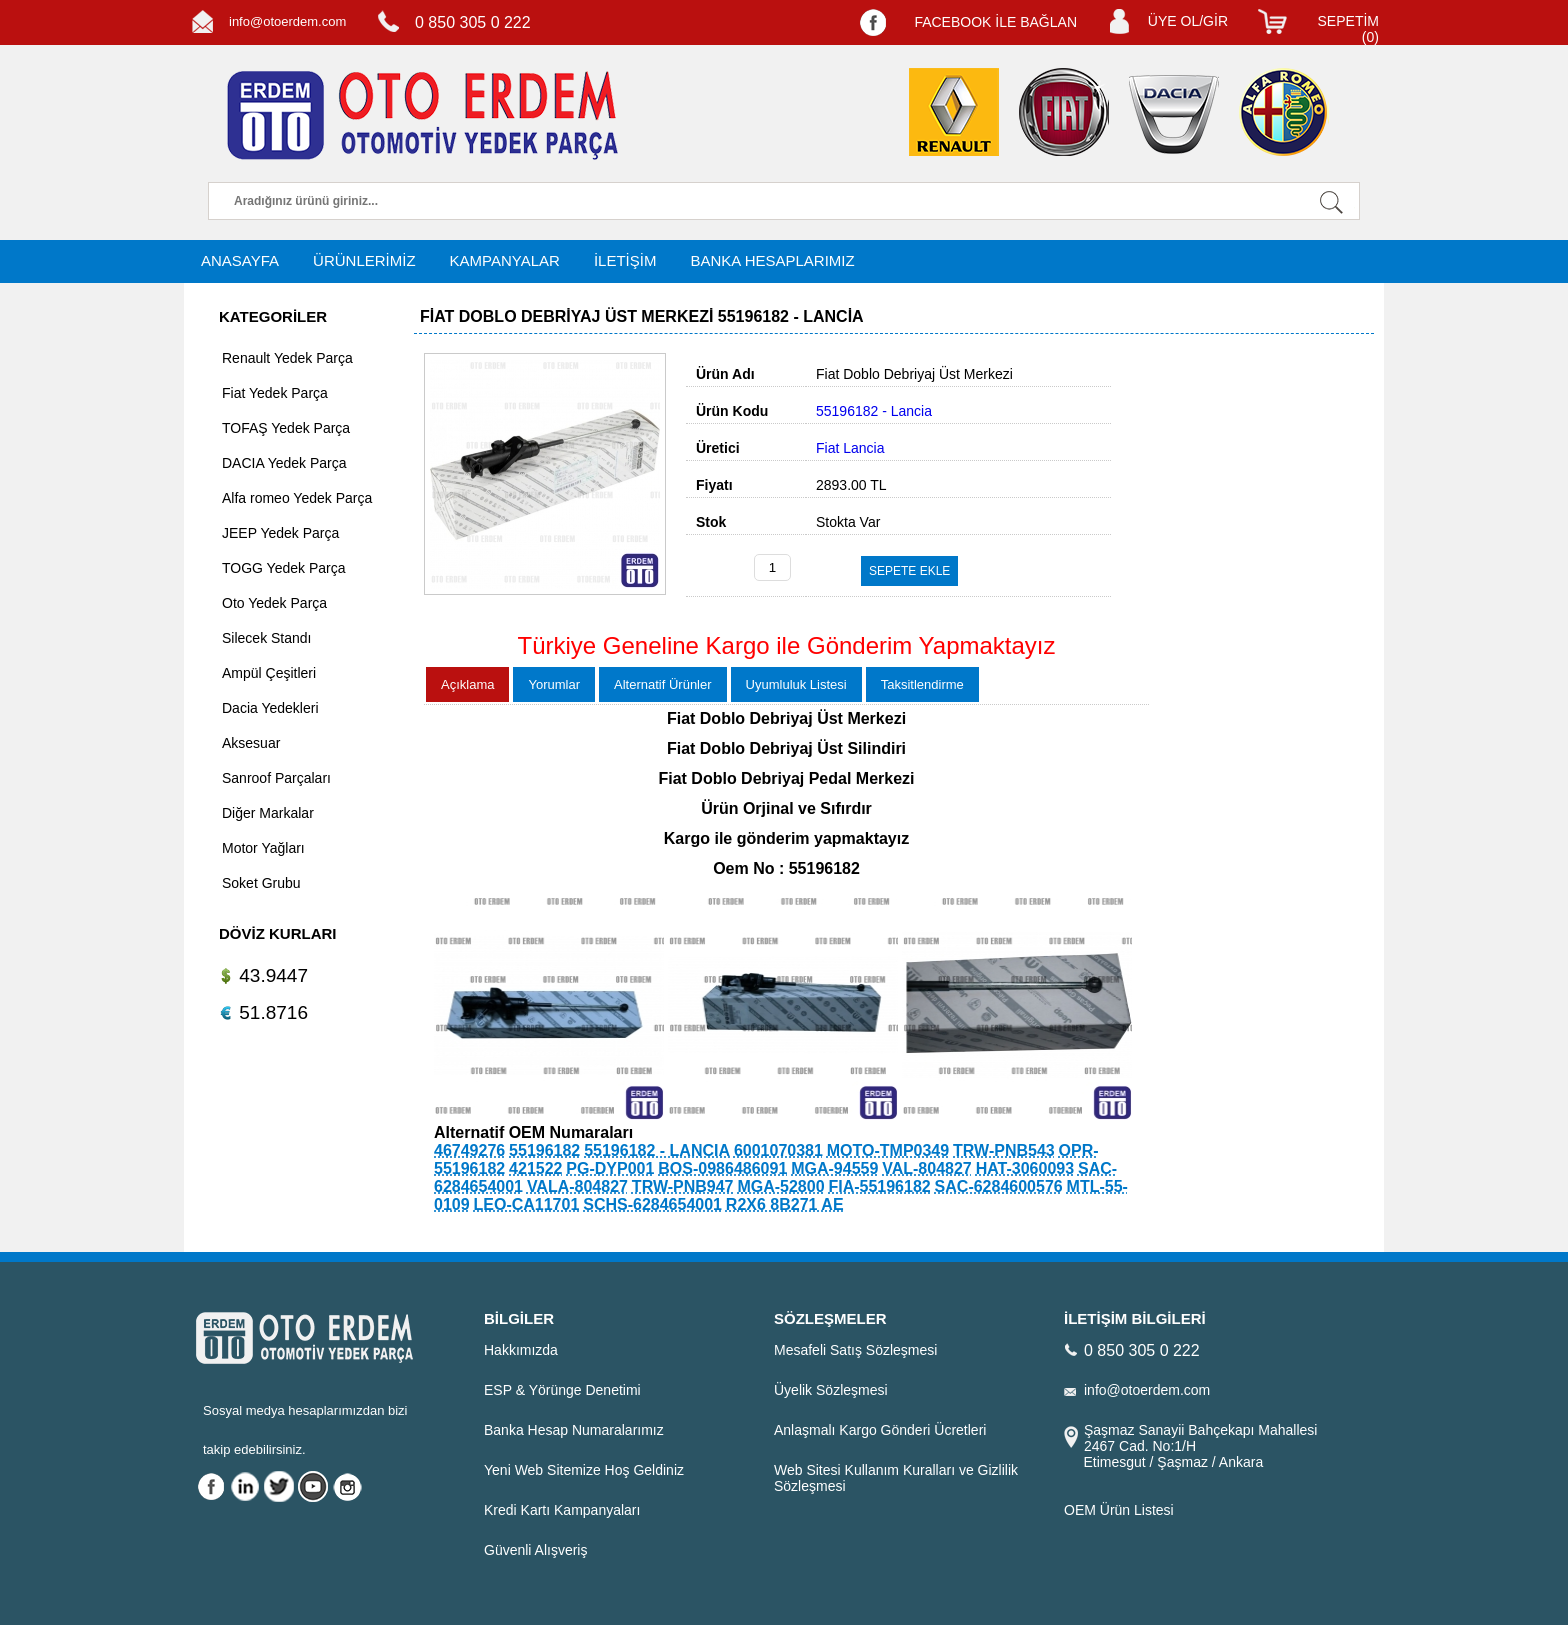 This screenshot has width=1568, height=1625. What do you see at coordinates (574, 1430) in the screenshot?
I see `Banka Hesap Numaralarımız` at bounding box center [574, 1430].